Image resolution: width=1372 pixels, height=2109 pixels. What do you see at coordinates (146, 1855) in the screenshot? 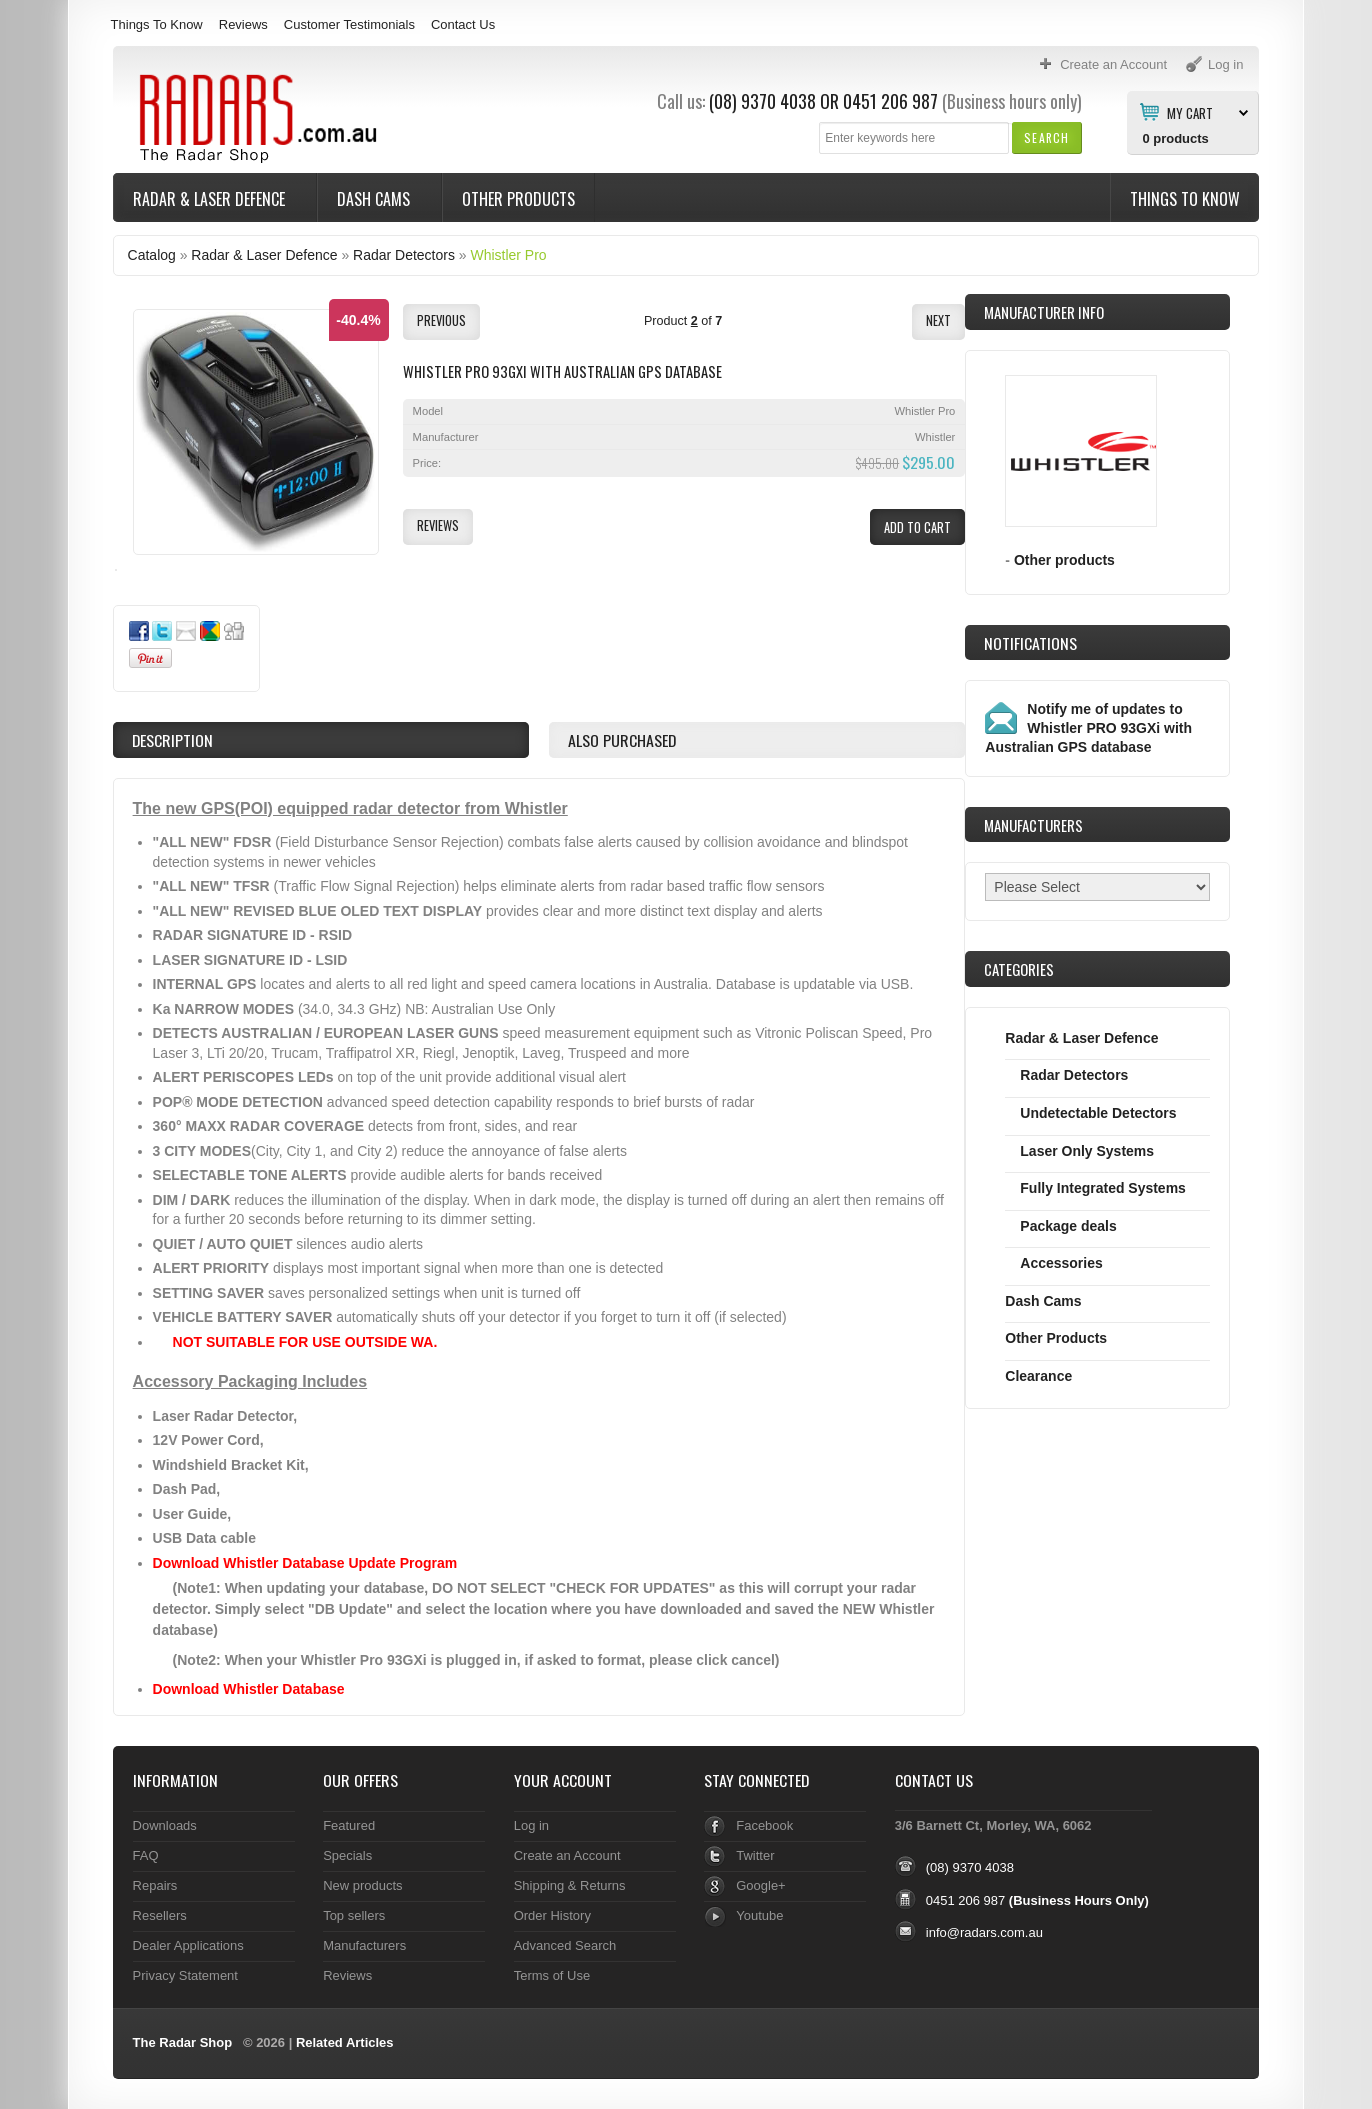
I see `FAQ` at bounding box center [146, 1855].